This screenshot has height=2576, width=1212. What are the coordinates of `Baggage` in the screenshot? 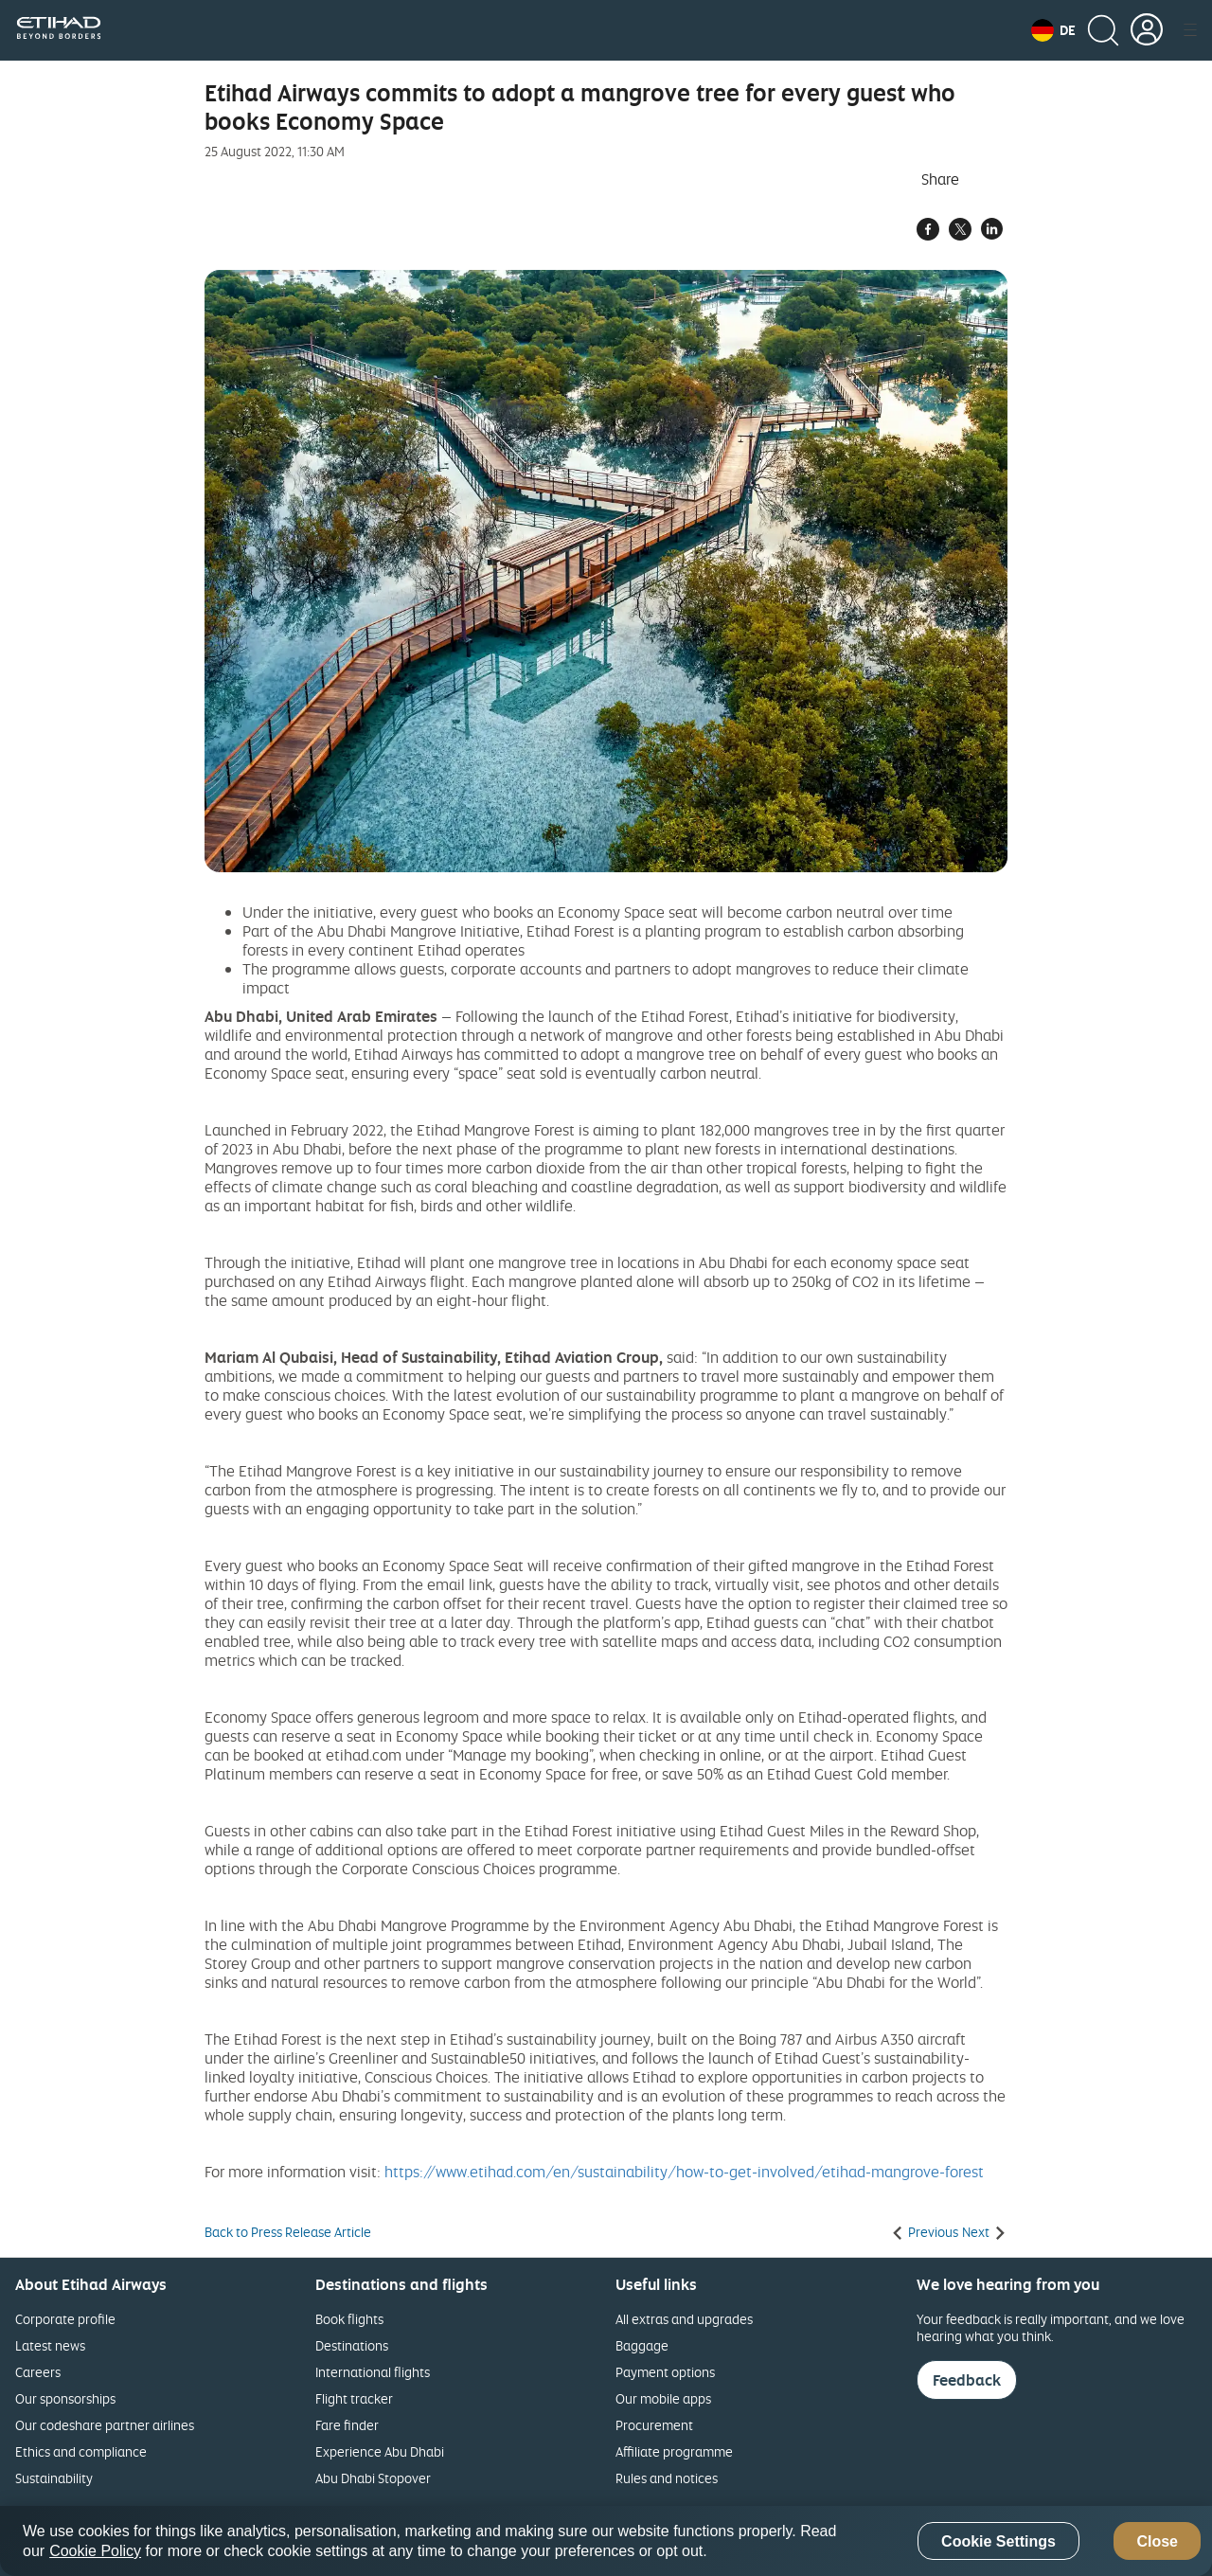 It's located at (641, 2345).